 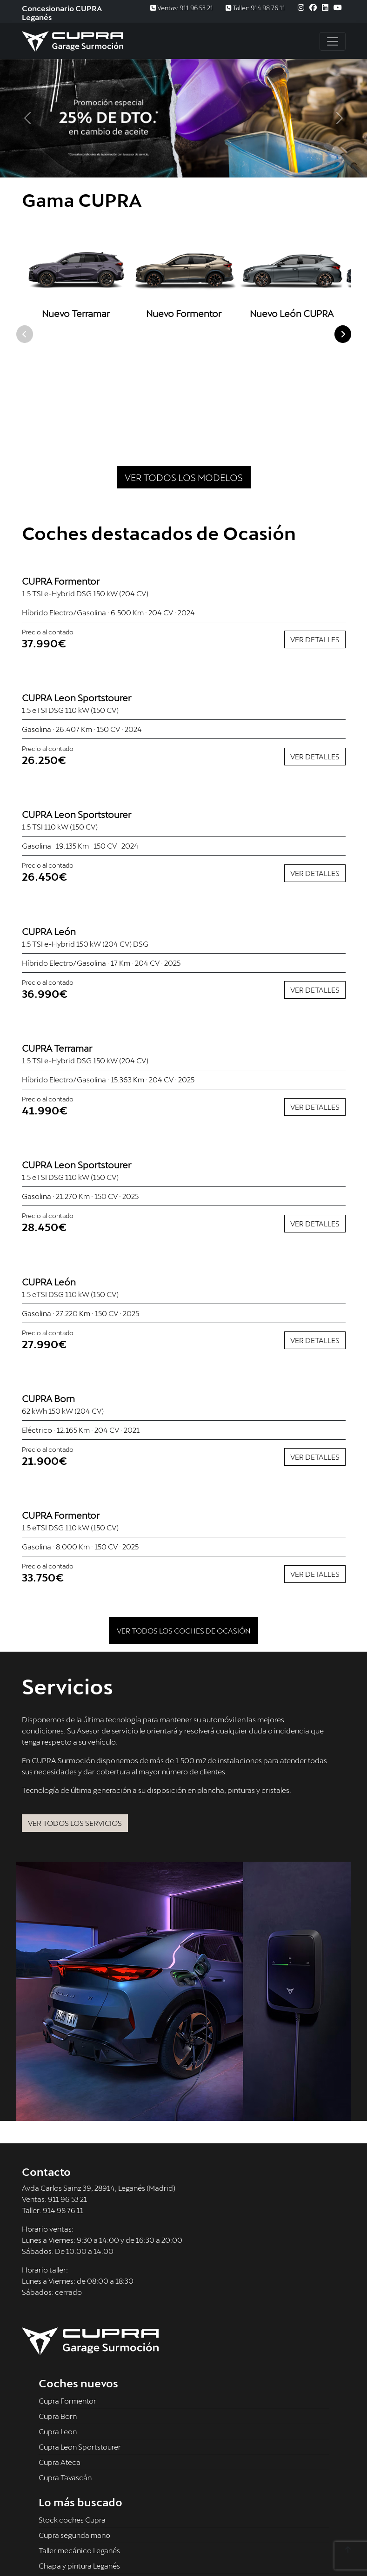 What do you see at coordinates (315, 537) in the screenshot?
I see `Ver detalles` at bounding box center [315, 537].